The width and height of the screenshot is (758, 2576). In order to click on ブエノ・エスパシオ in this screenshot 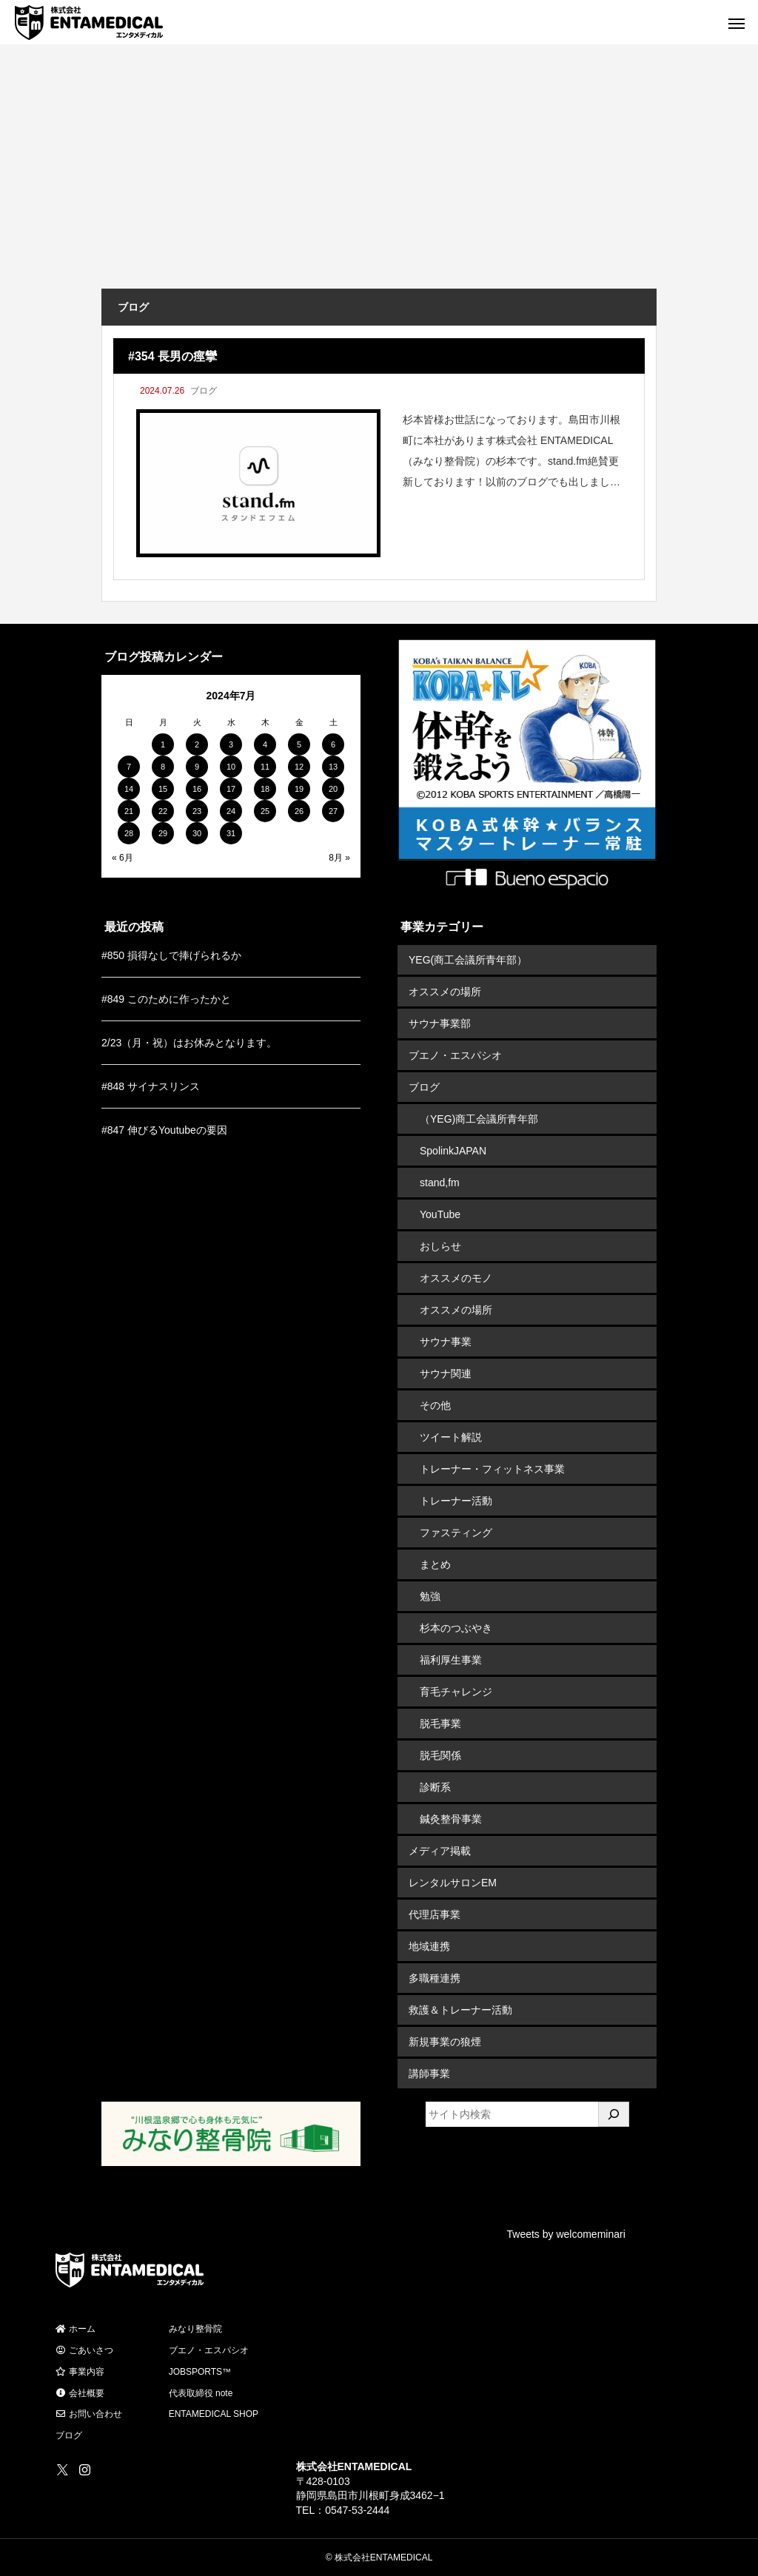, I will do `click(455, 1055)`.